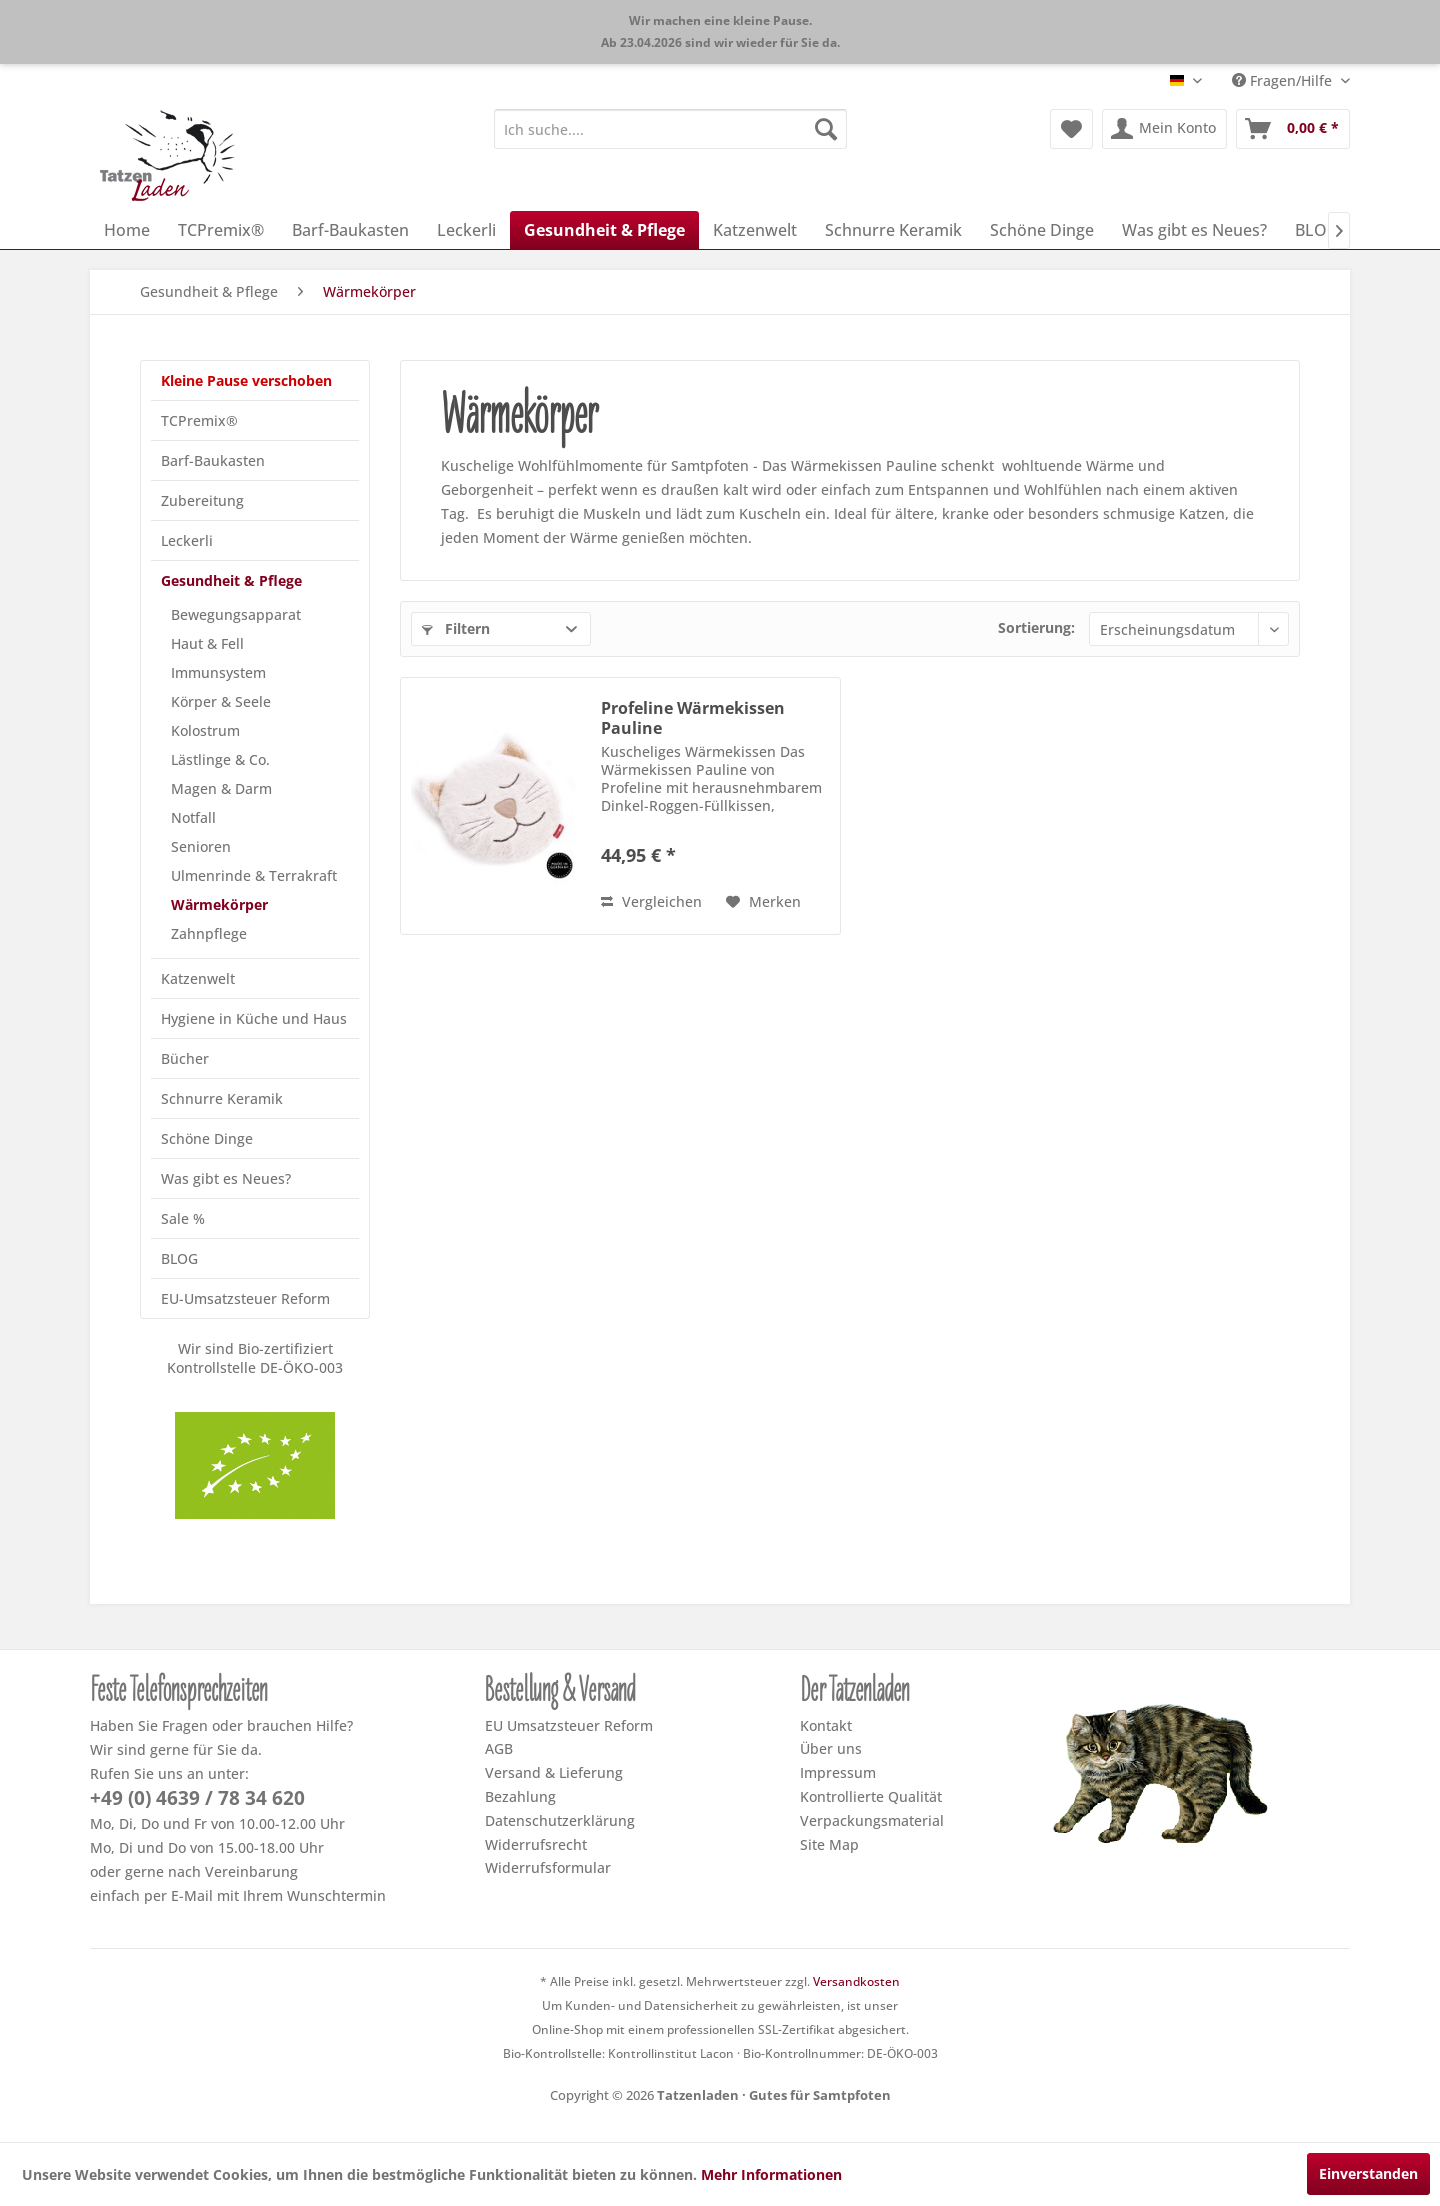 This screenshot has height=2206, width=1440. I want to click on Kolostrum, so click(205, 730).